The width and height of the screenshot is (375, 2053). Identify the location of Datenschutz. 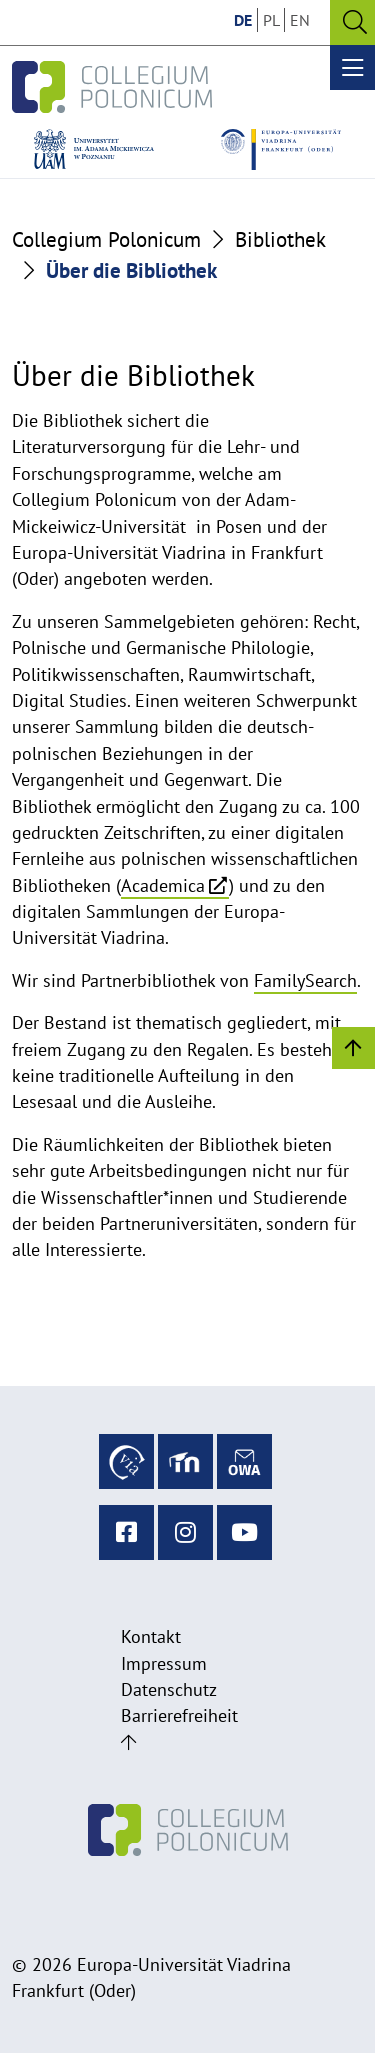
(169, 1689).